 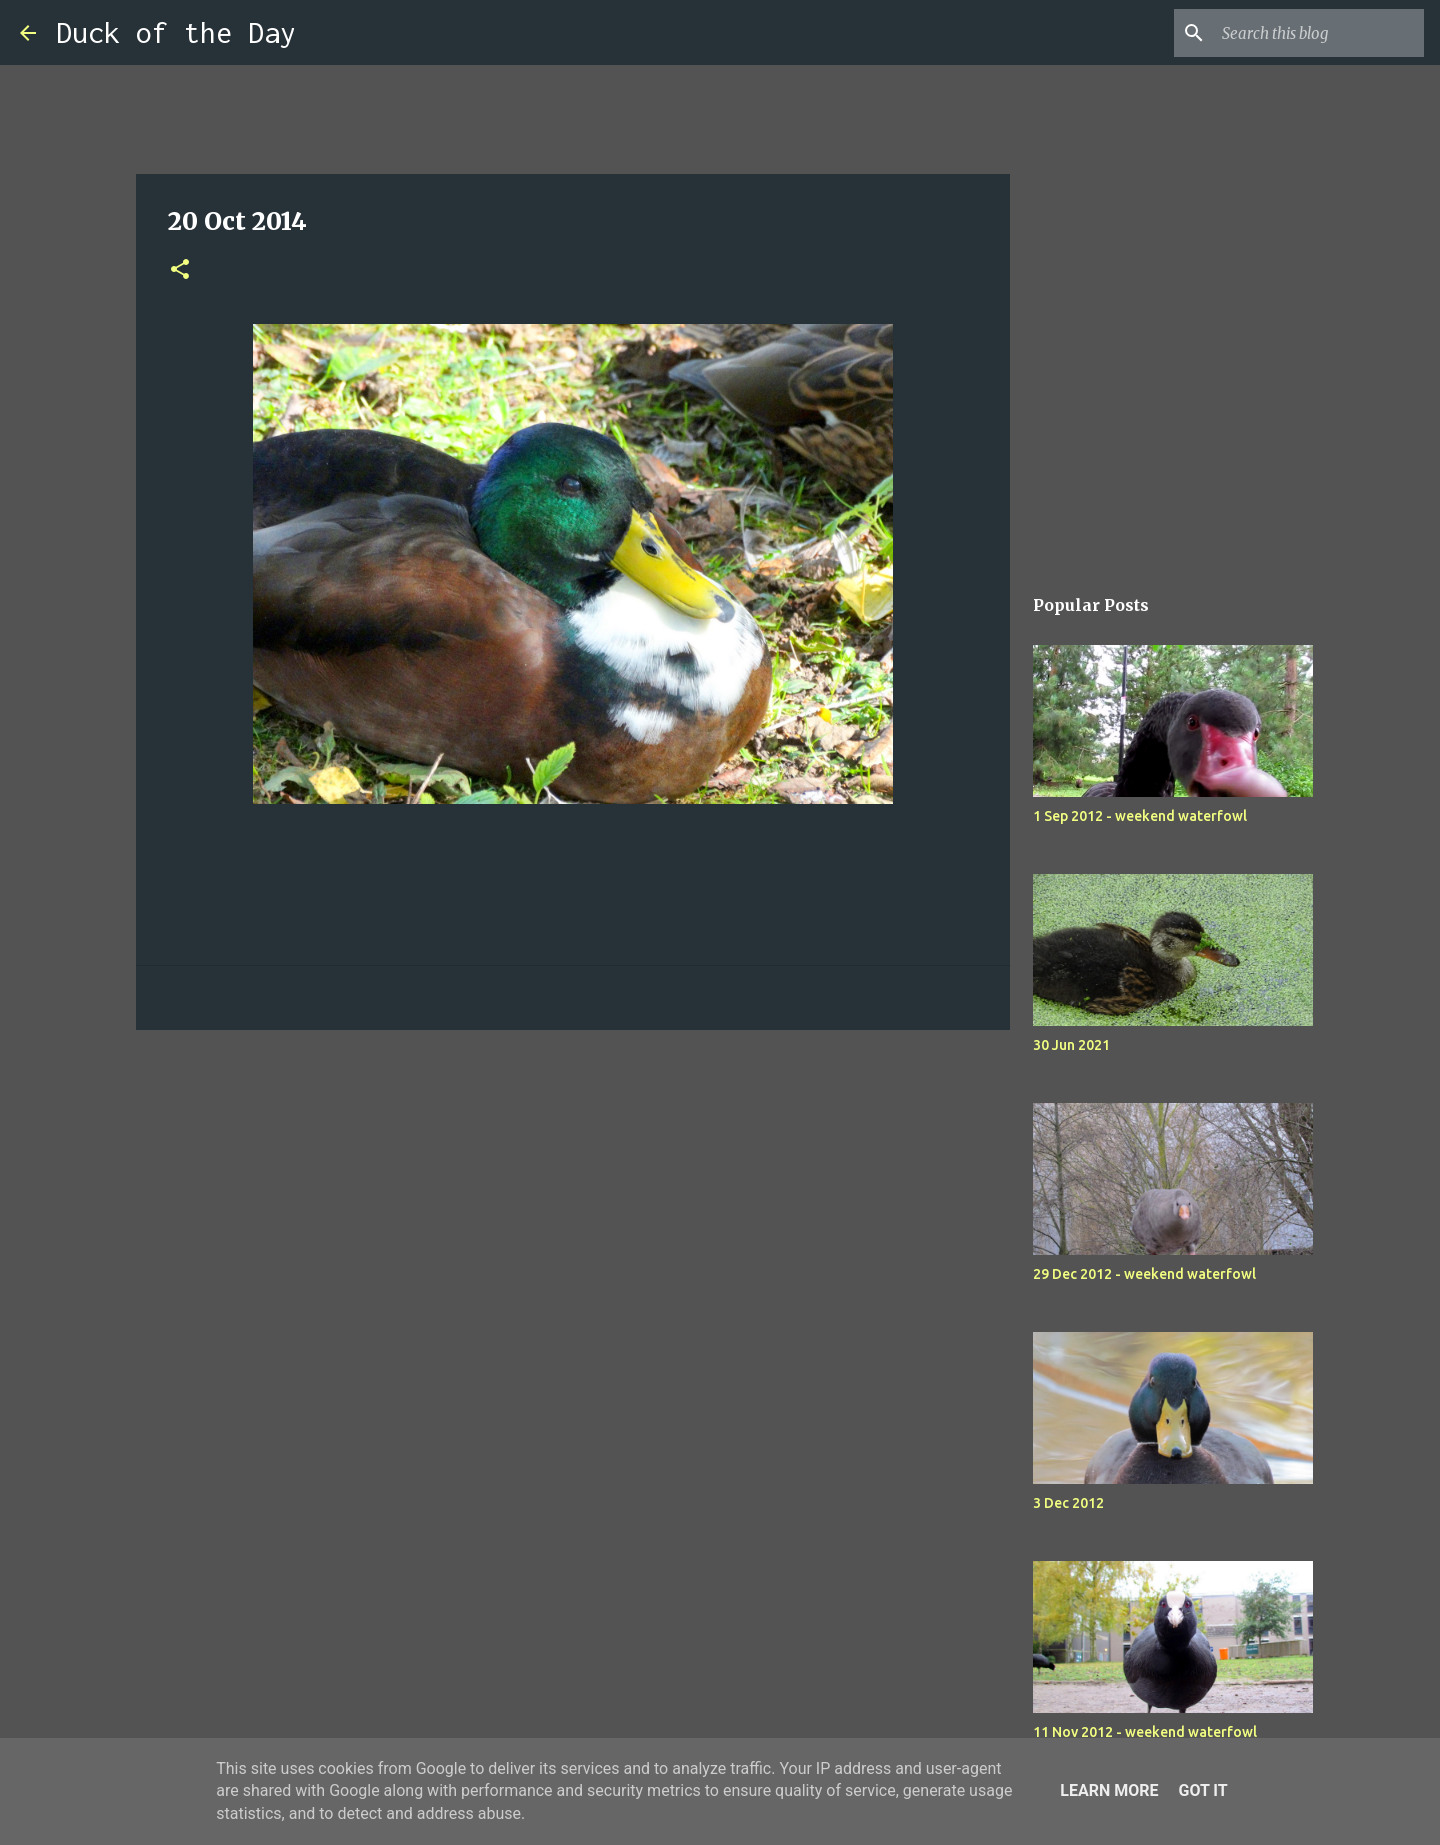 I want to click on 29 Dec 2012 - weekend waterfowl, so click(x=1144, y=1274).